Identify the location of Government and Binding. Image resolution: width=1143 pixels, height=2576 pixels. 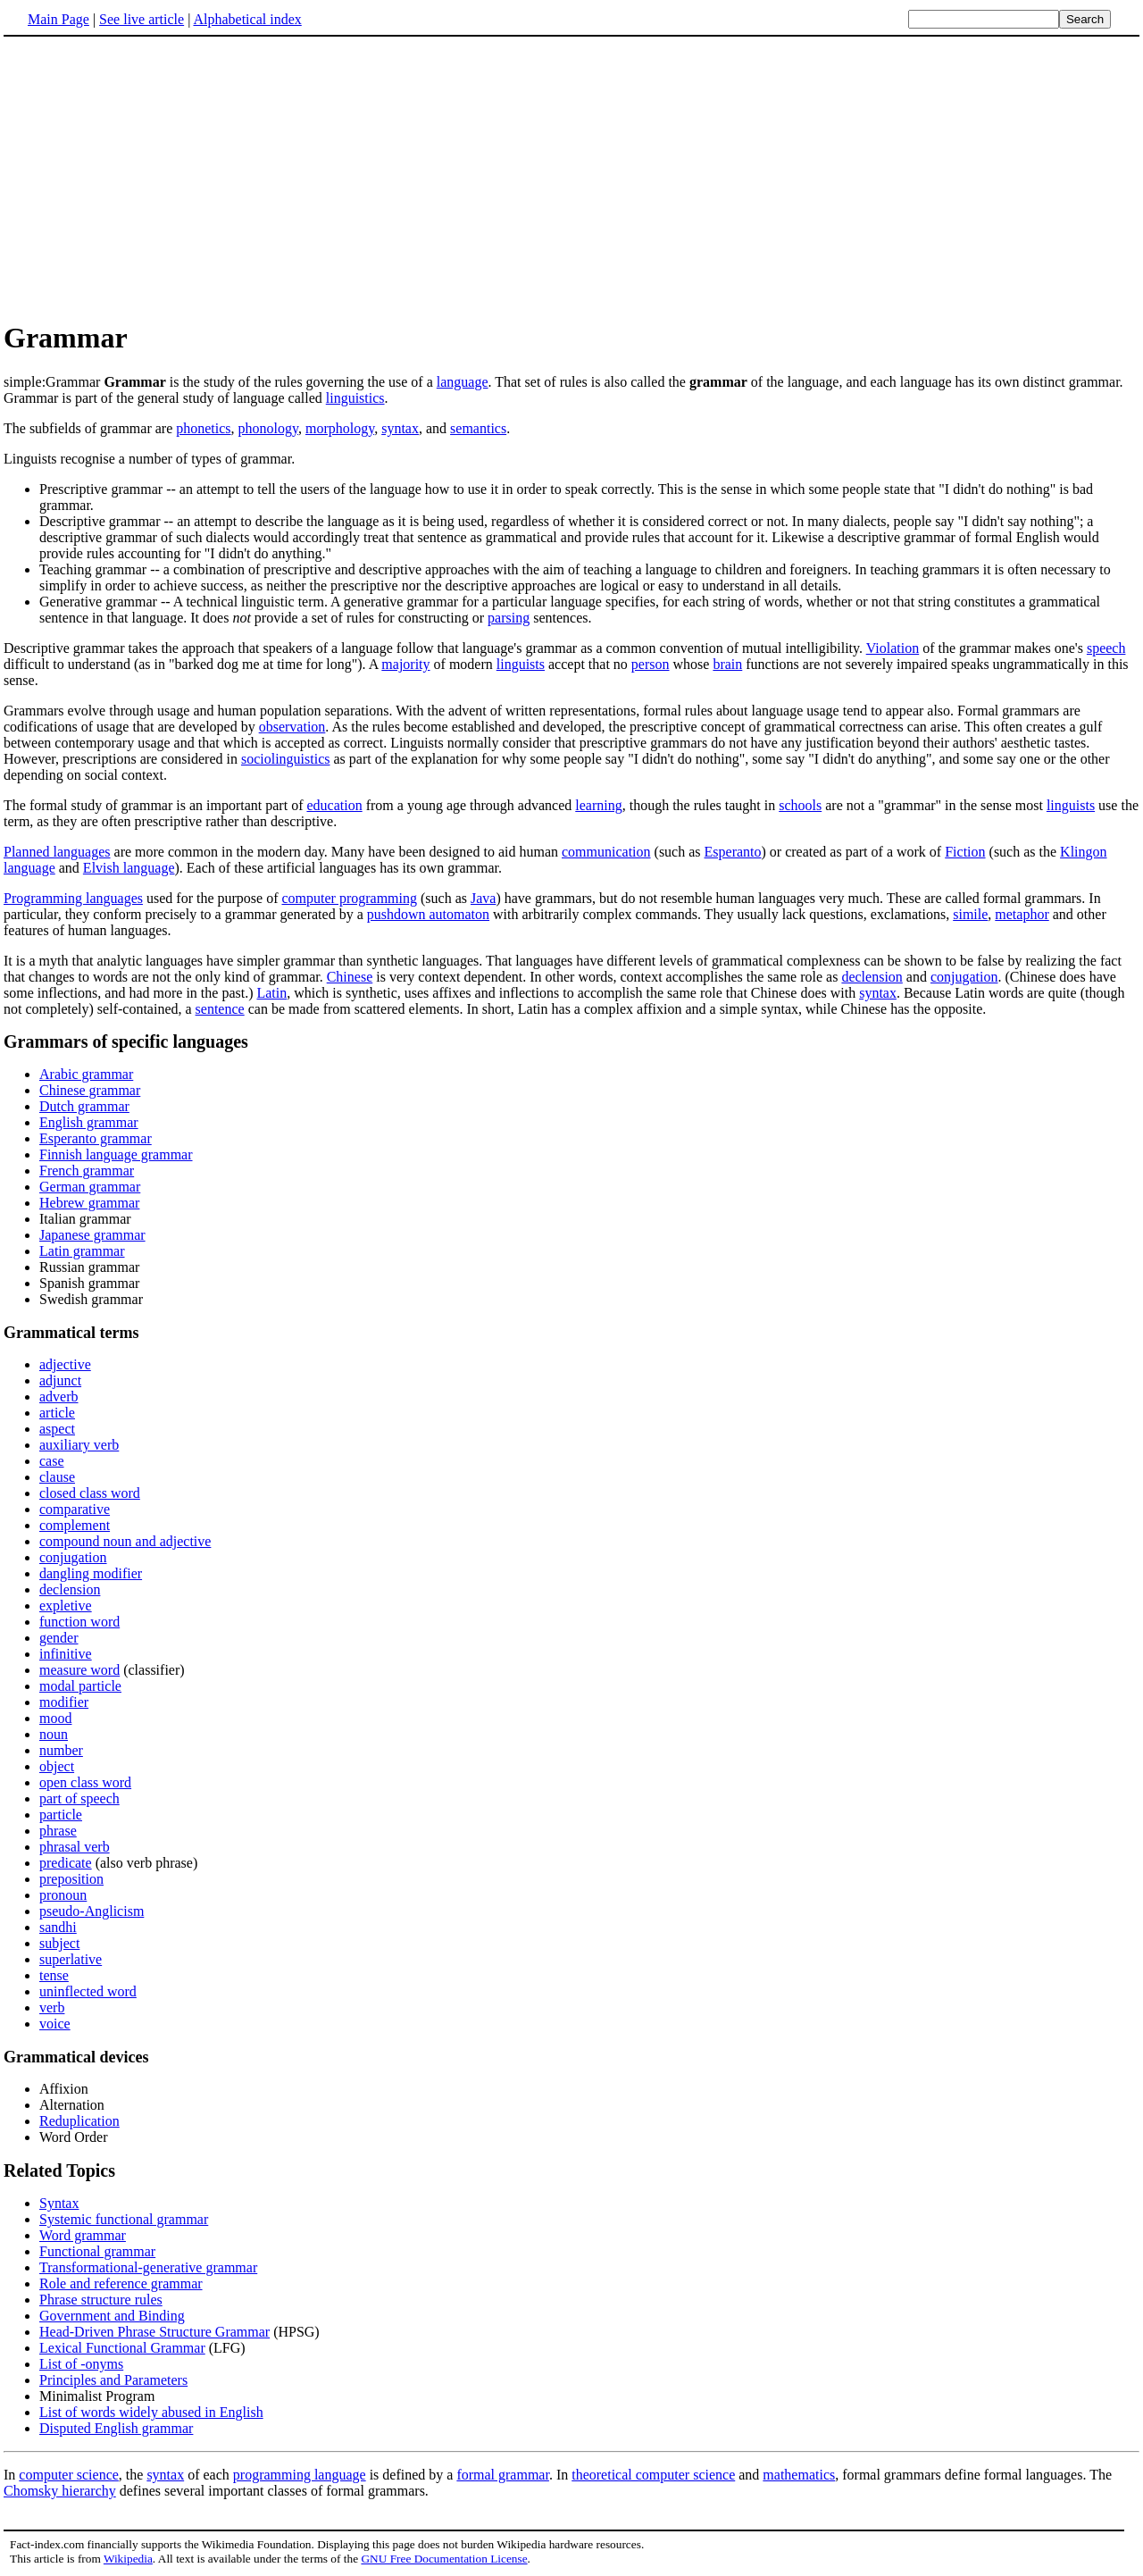
(112, 2315).